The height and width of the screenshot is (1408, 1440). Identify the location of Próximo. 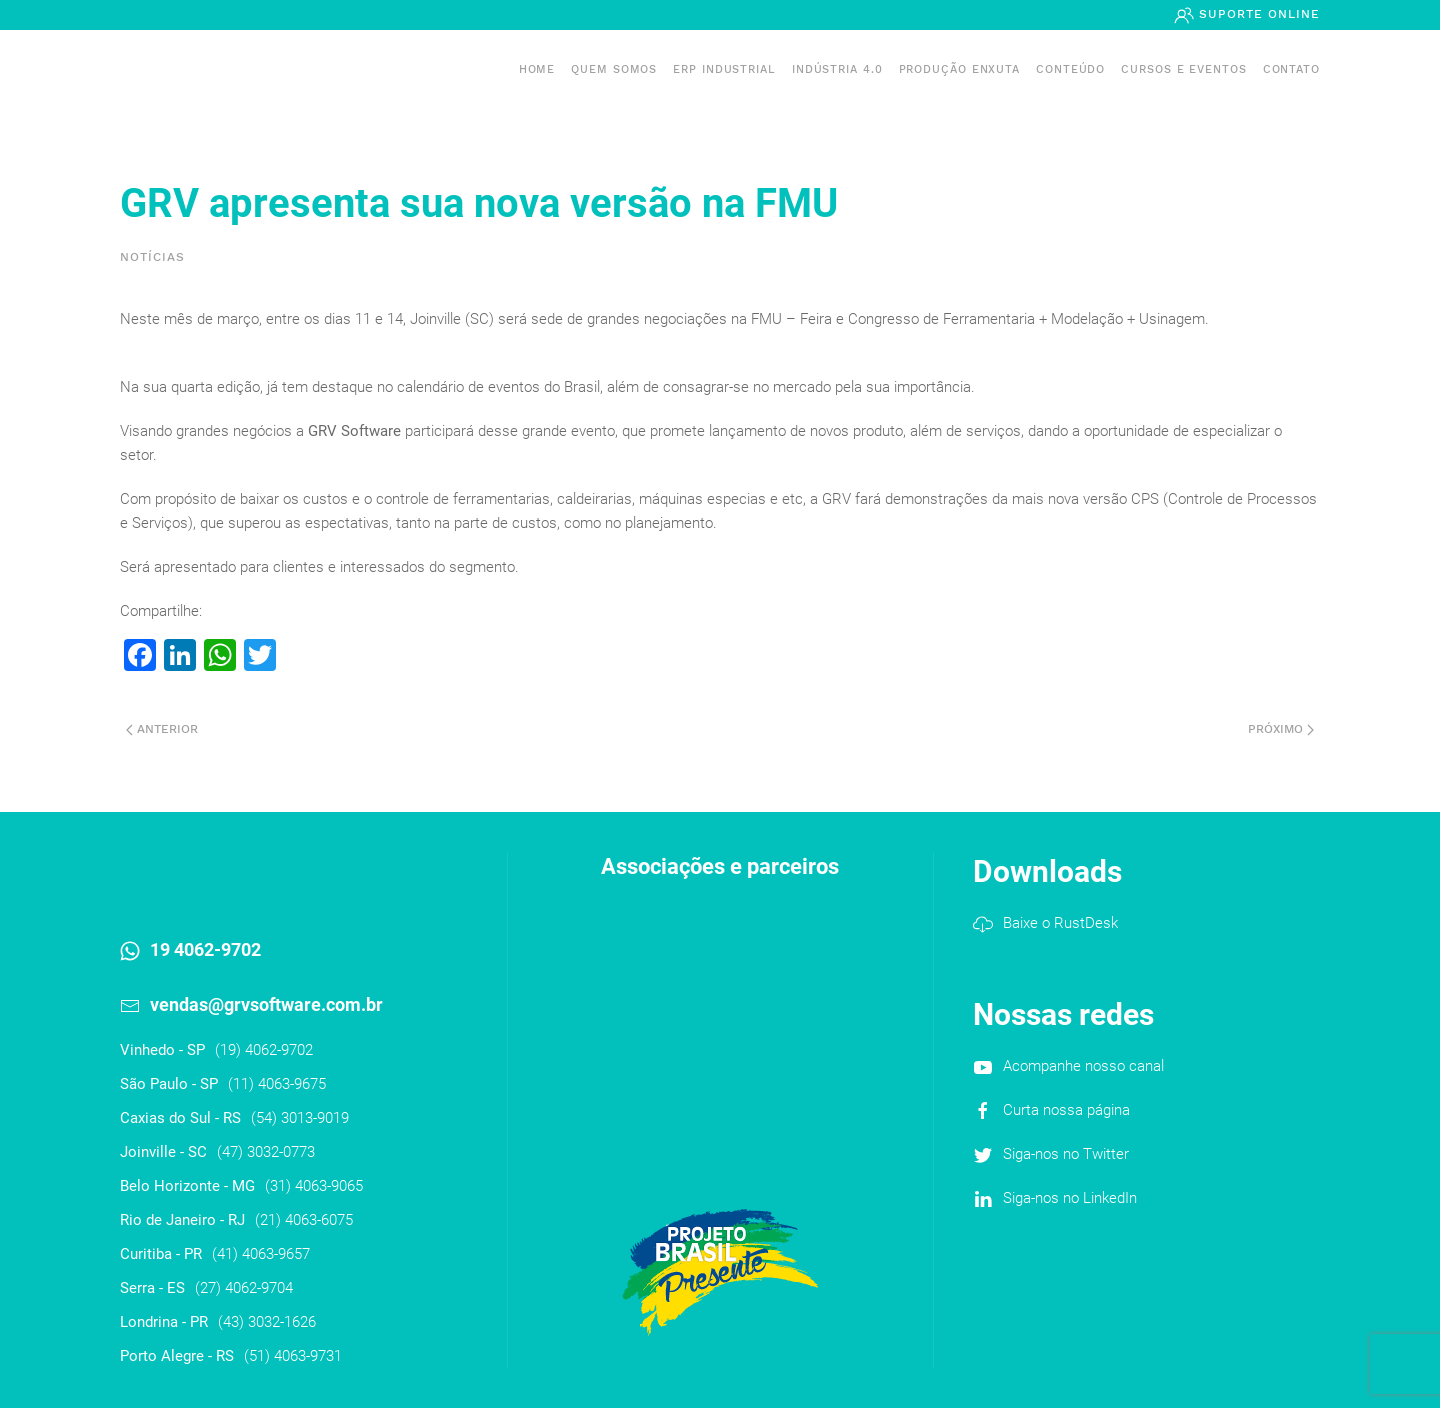
(1281, 729).